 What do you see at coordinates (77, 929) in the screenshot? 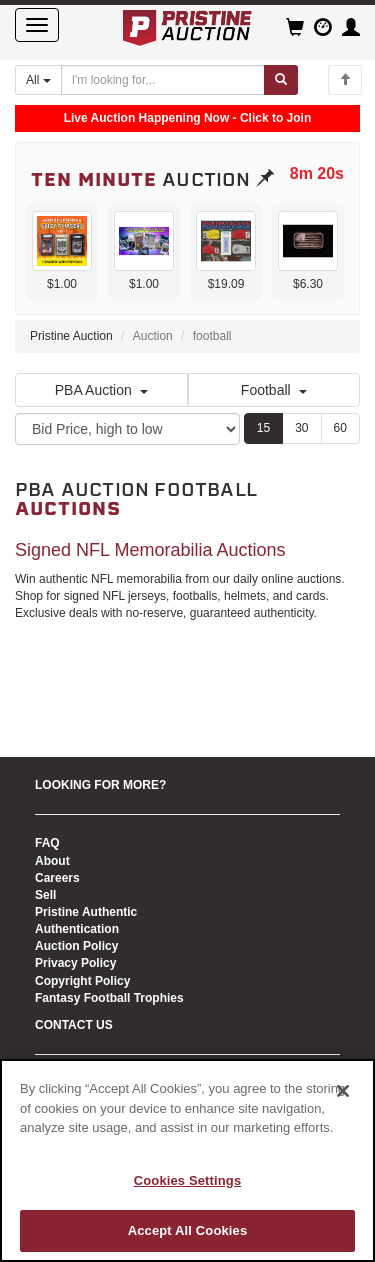
I see `Authentication` at bounding box center [77, 929].